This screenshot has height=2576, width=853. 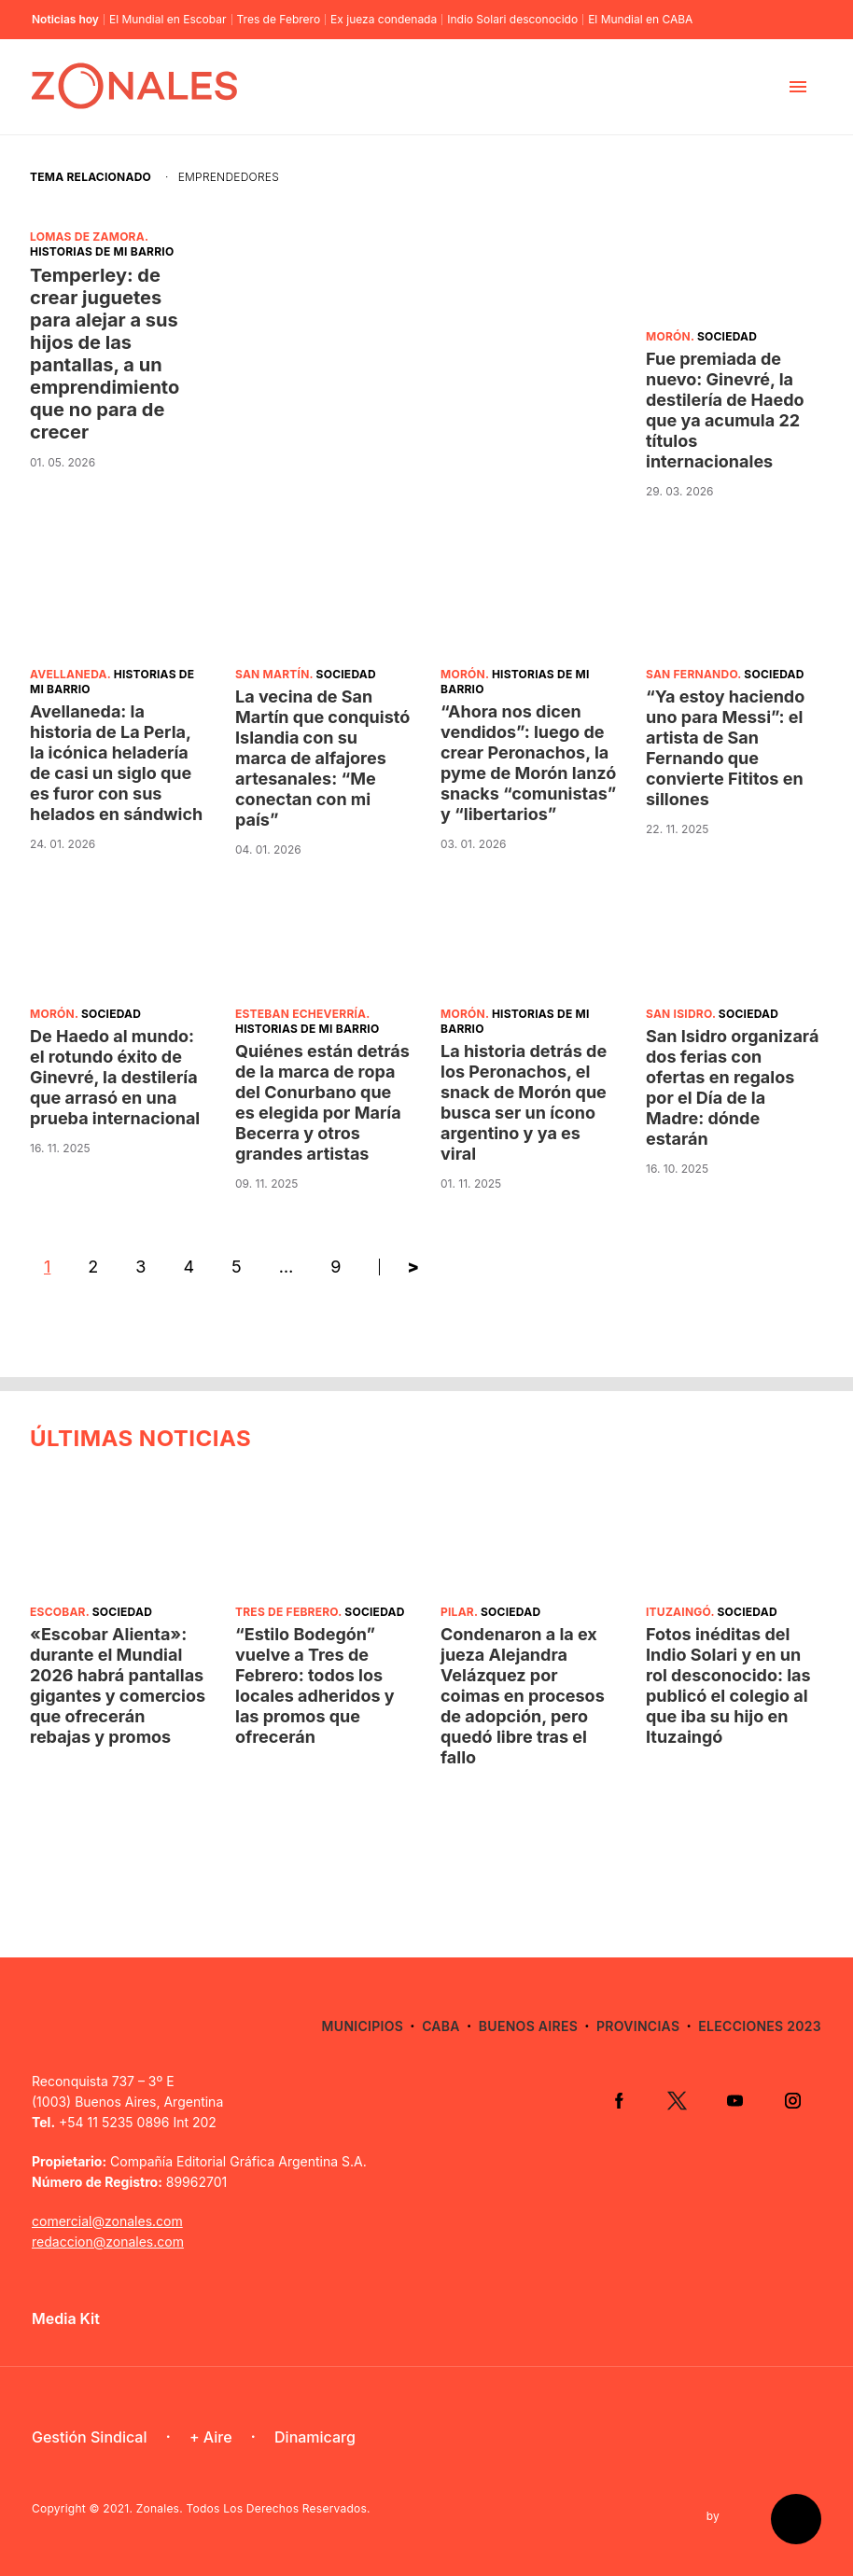 I want to click on Temperley: de crear juguetes para alejar a sus hijos de las pantallas, a un emprendimiento que no para de crecer, so click(x=104, y=353).